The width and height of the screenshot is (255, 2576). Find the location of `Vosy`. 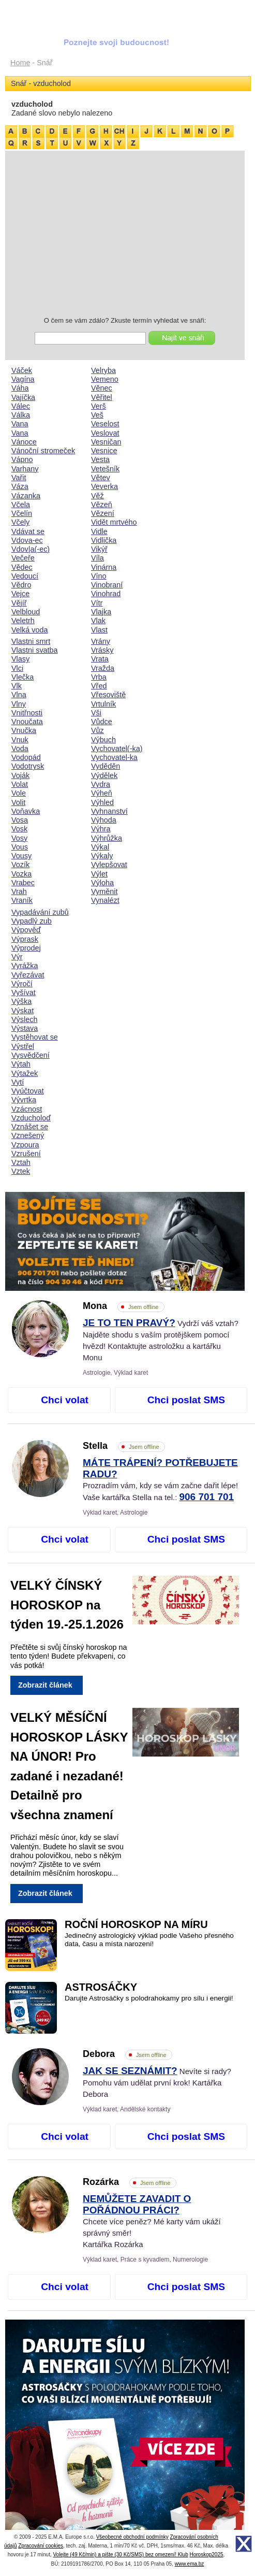

Vosy is located at coordinates (19, 838).